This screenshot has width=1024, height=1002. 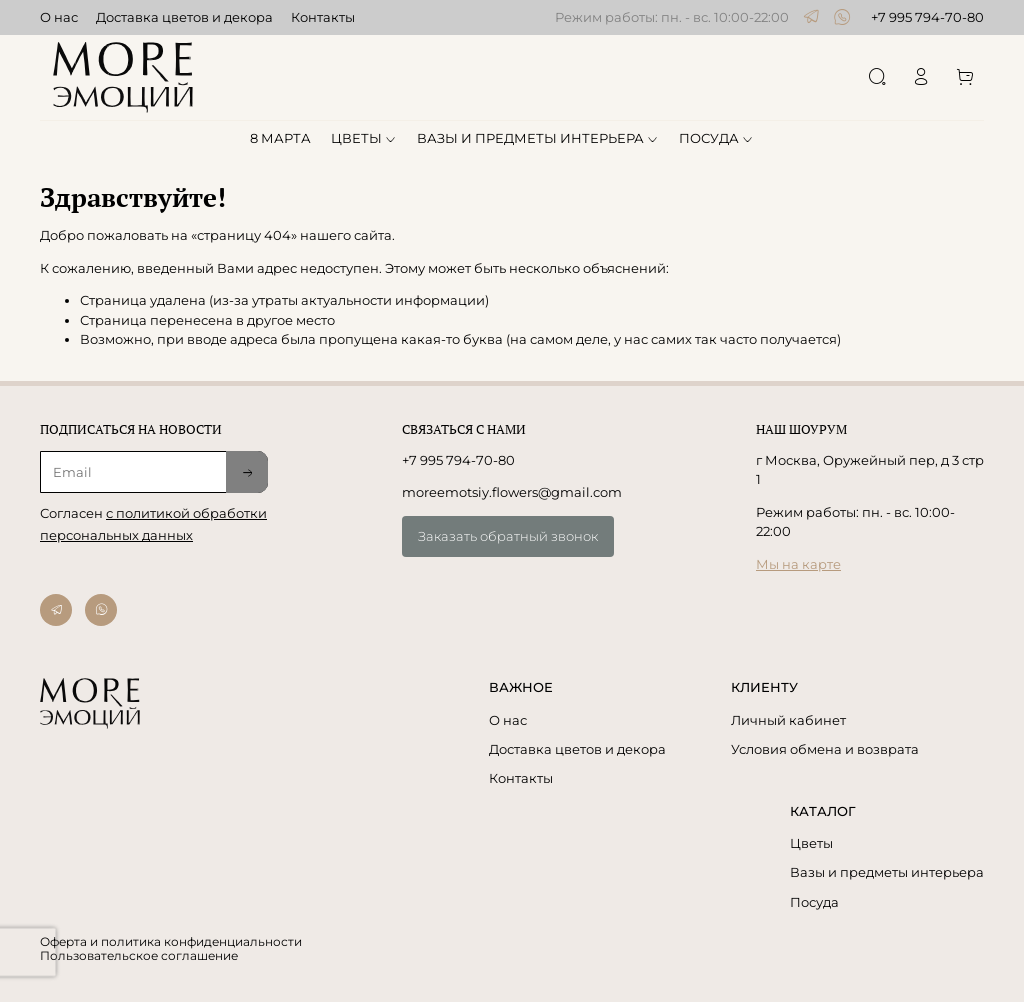 I want to click on Посуда, so click(x=814, y=902).